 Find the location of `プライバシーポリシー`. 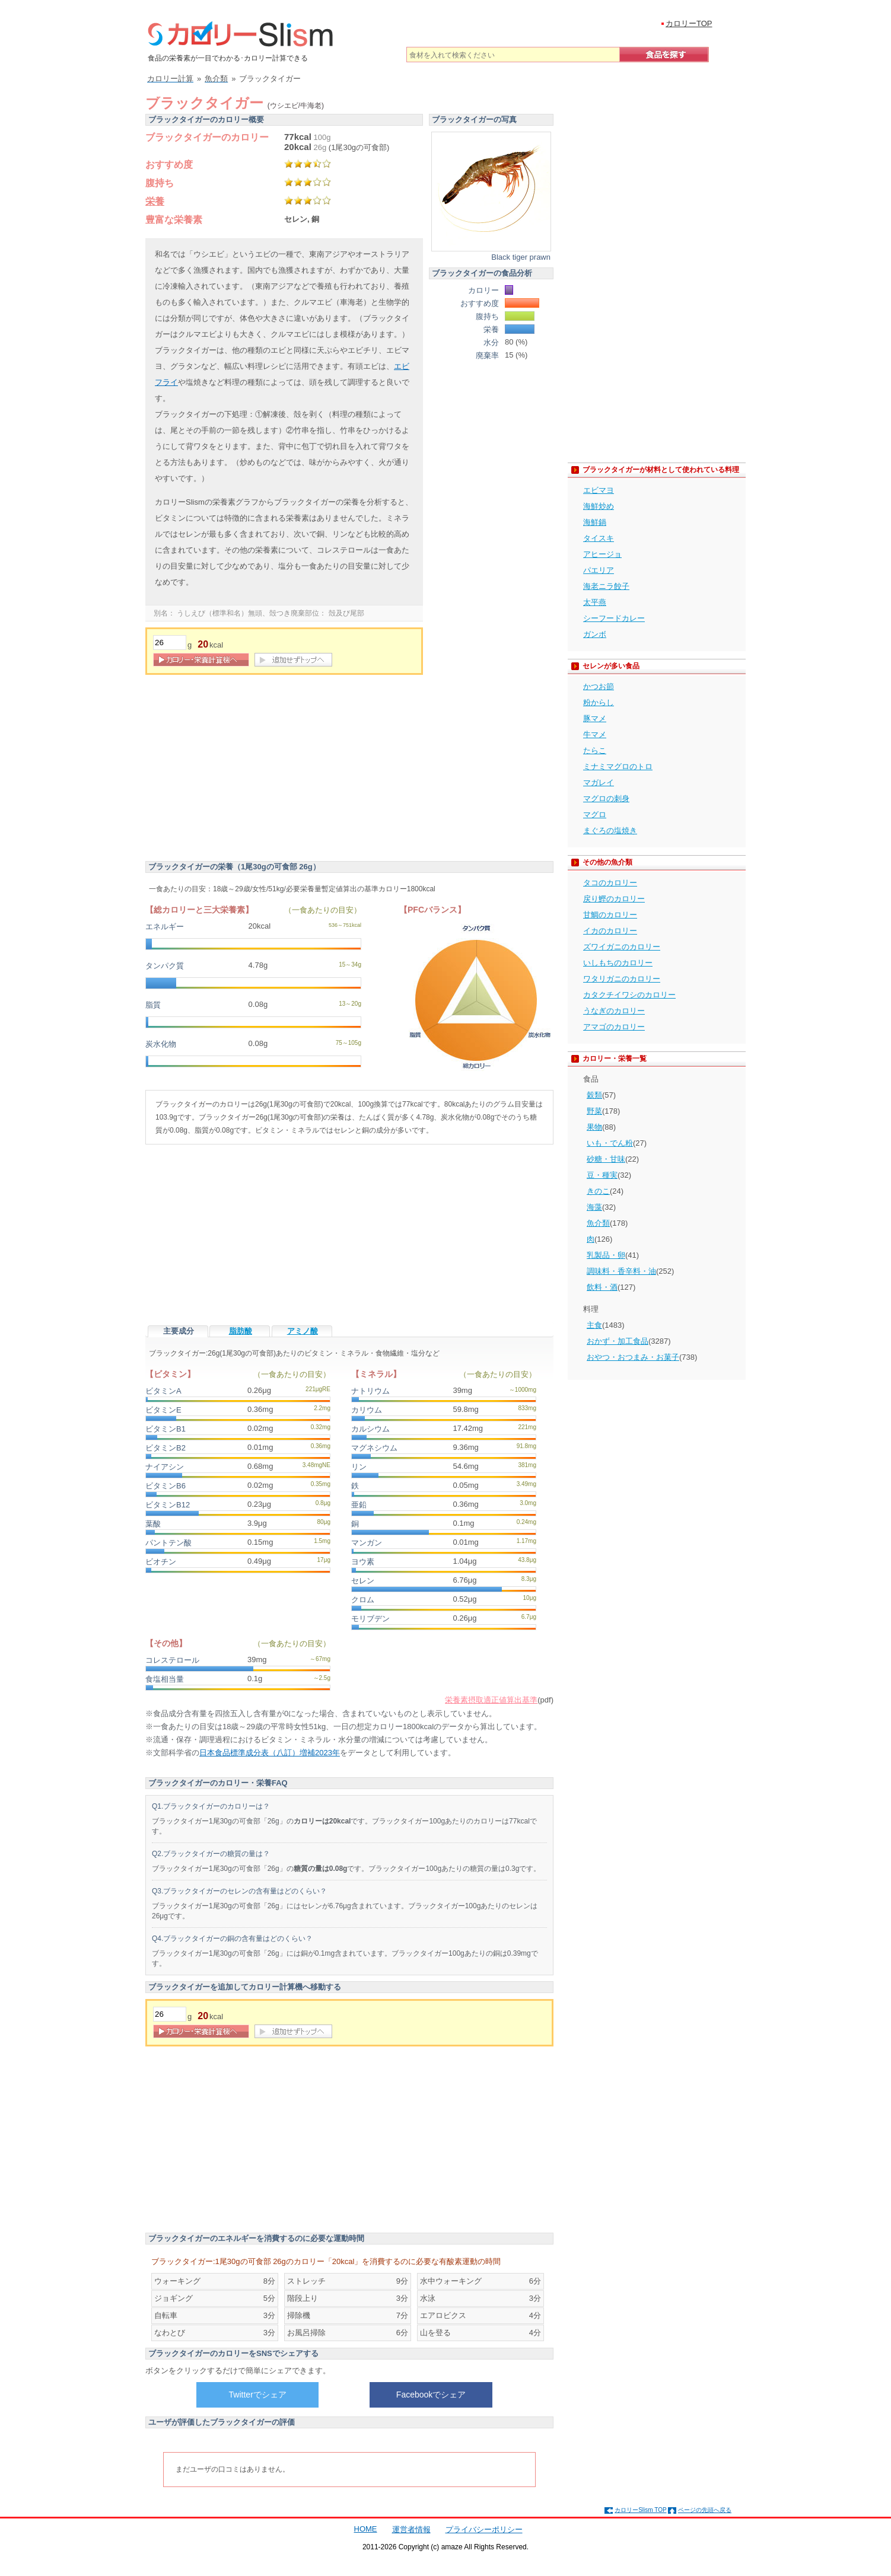

プライバシーポリシー is located at coordinates (484, 2529).